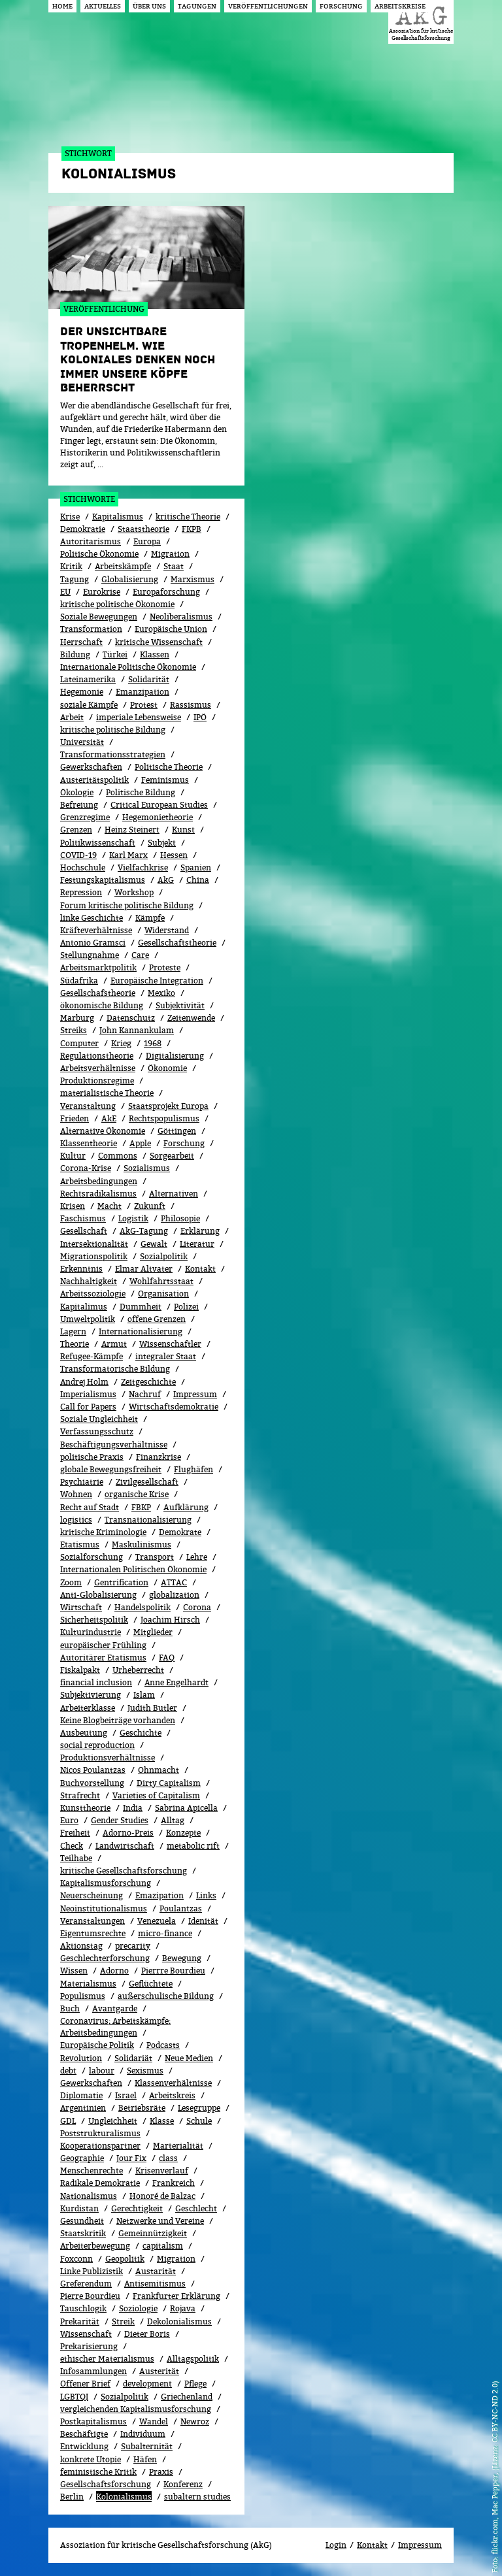 The height and width of the screenshot is (2576, 502). Describe the element at coordinates (172, 1155) in the screenshot. I see `Sorgearbeit` at that location.